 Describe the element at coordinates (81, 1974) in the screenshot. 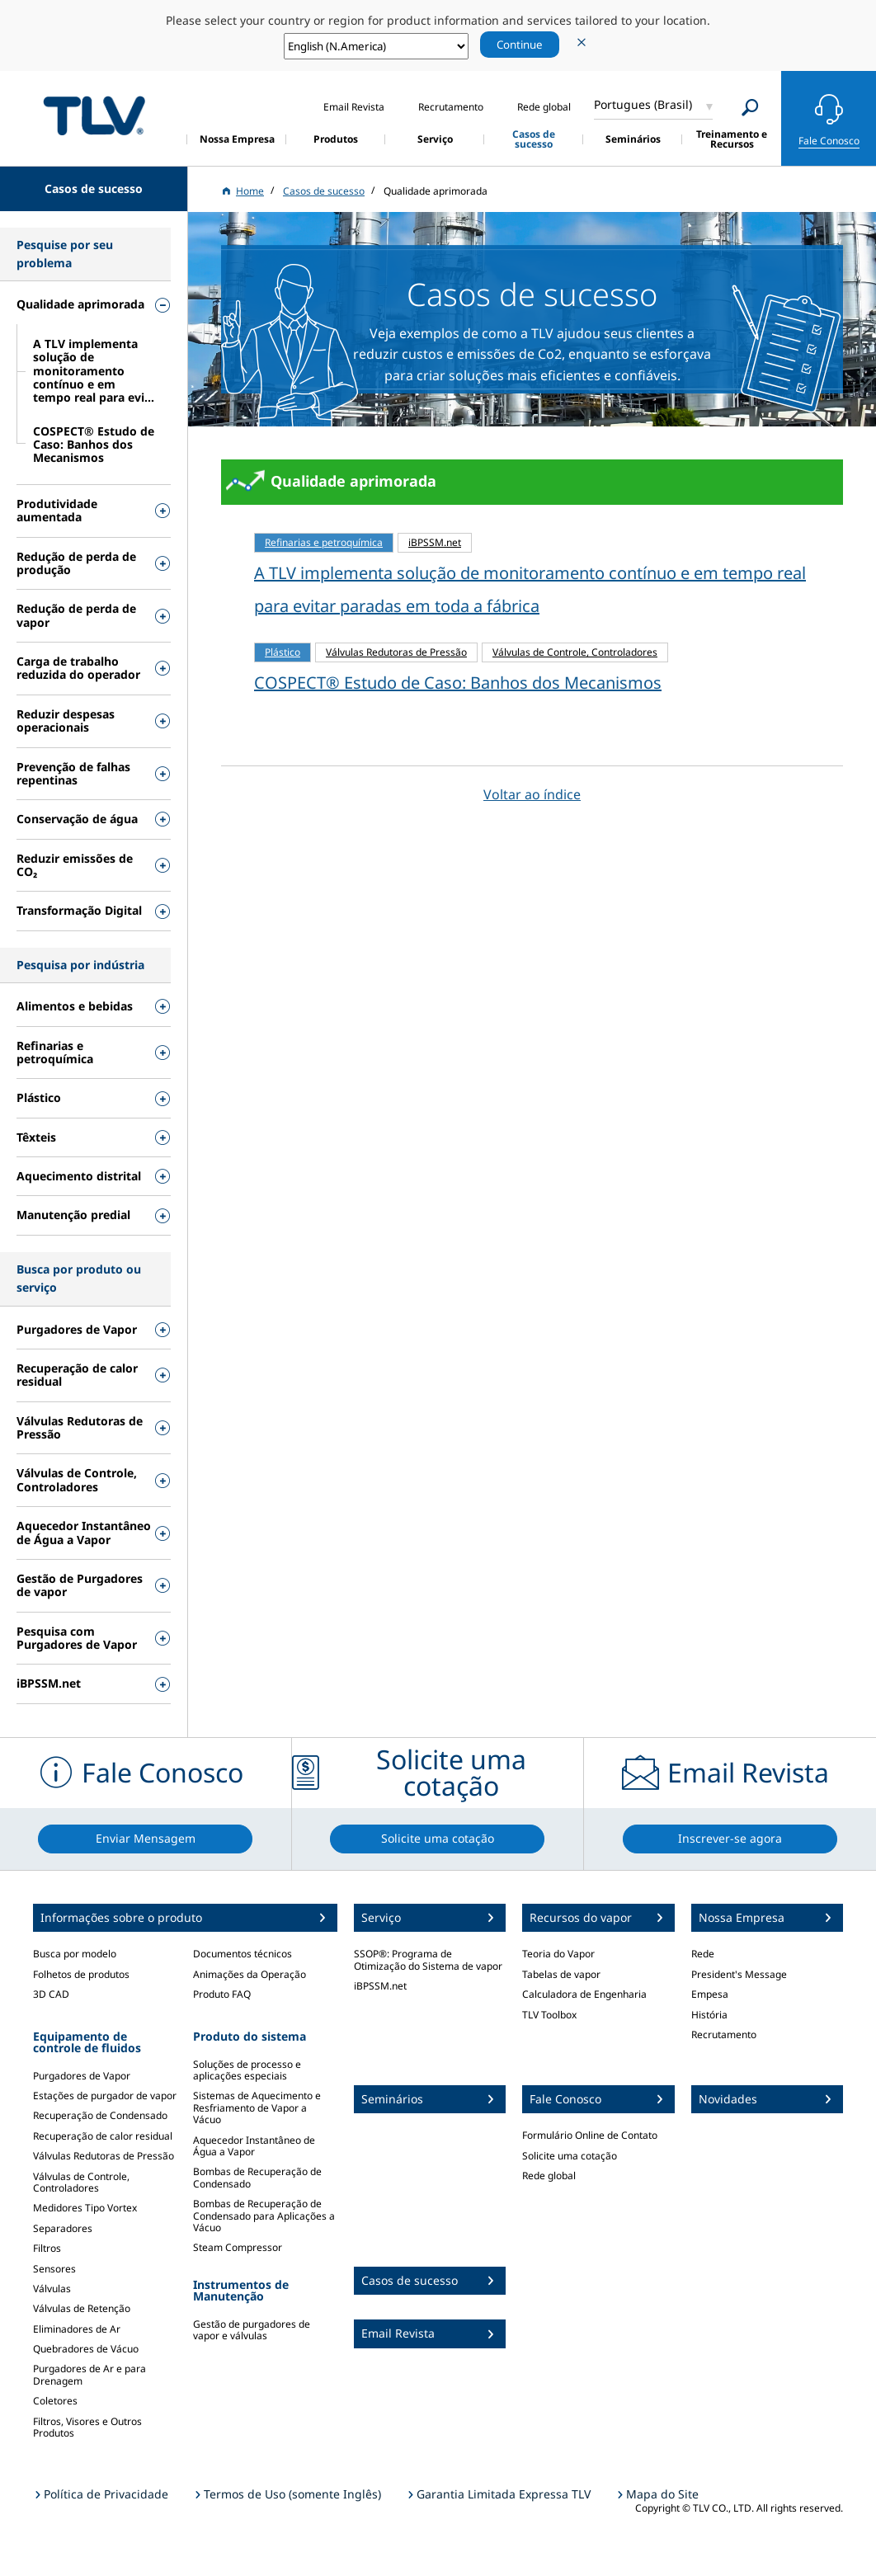

I see `Folhetos de produtos` at that location.